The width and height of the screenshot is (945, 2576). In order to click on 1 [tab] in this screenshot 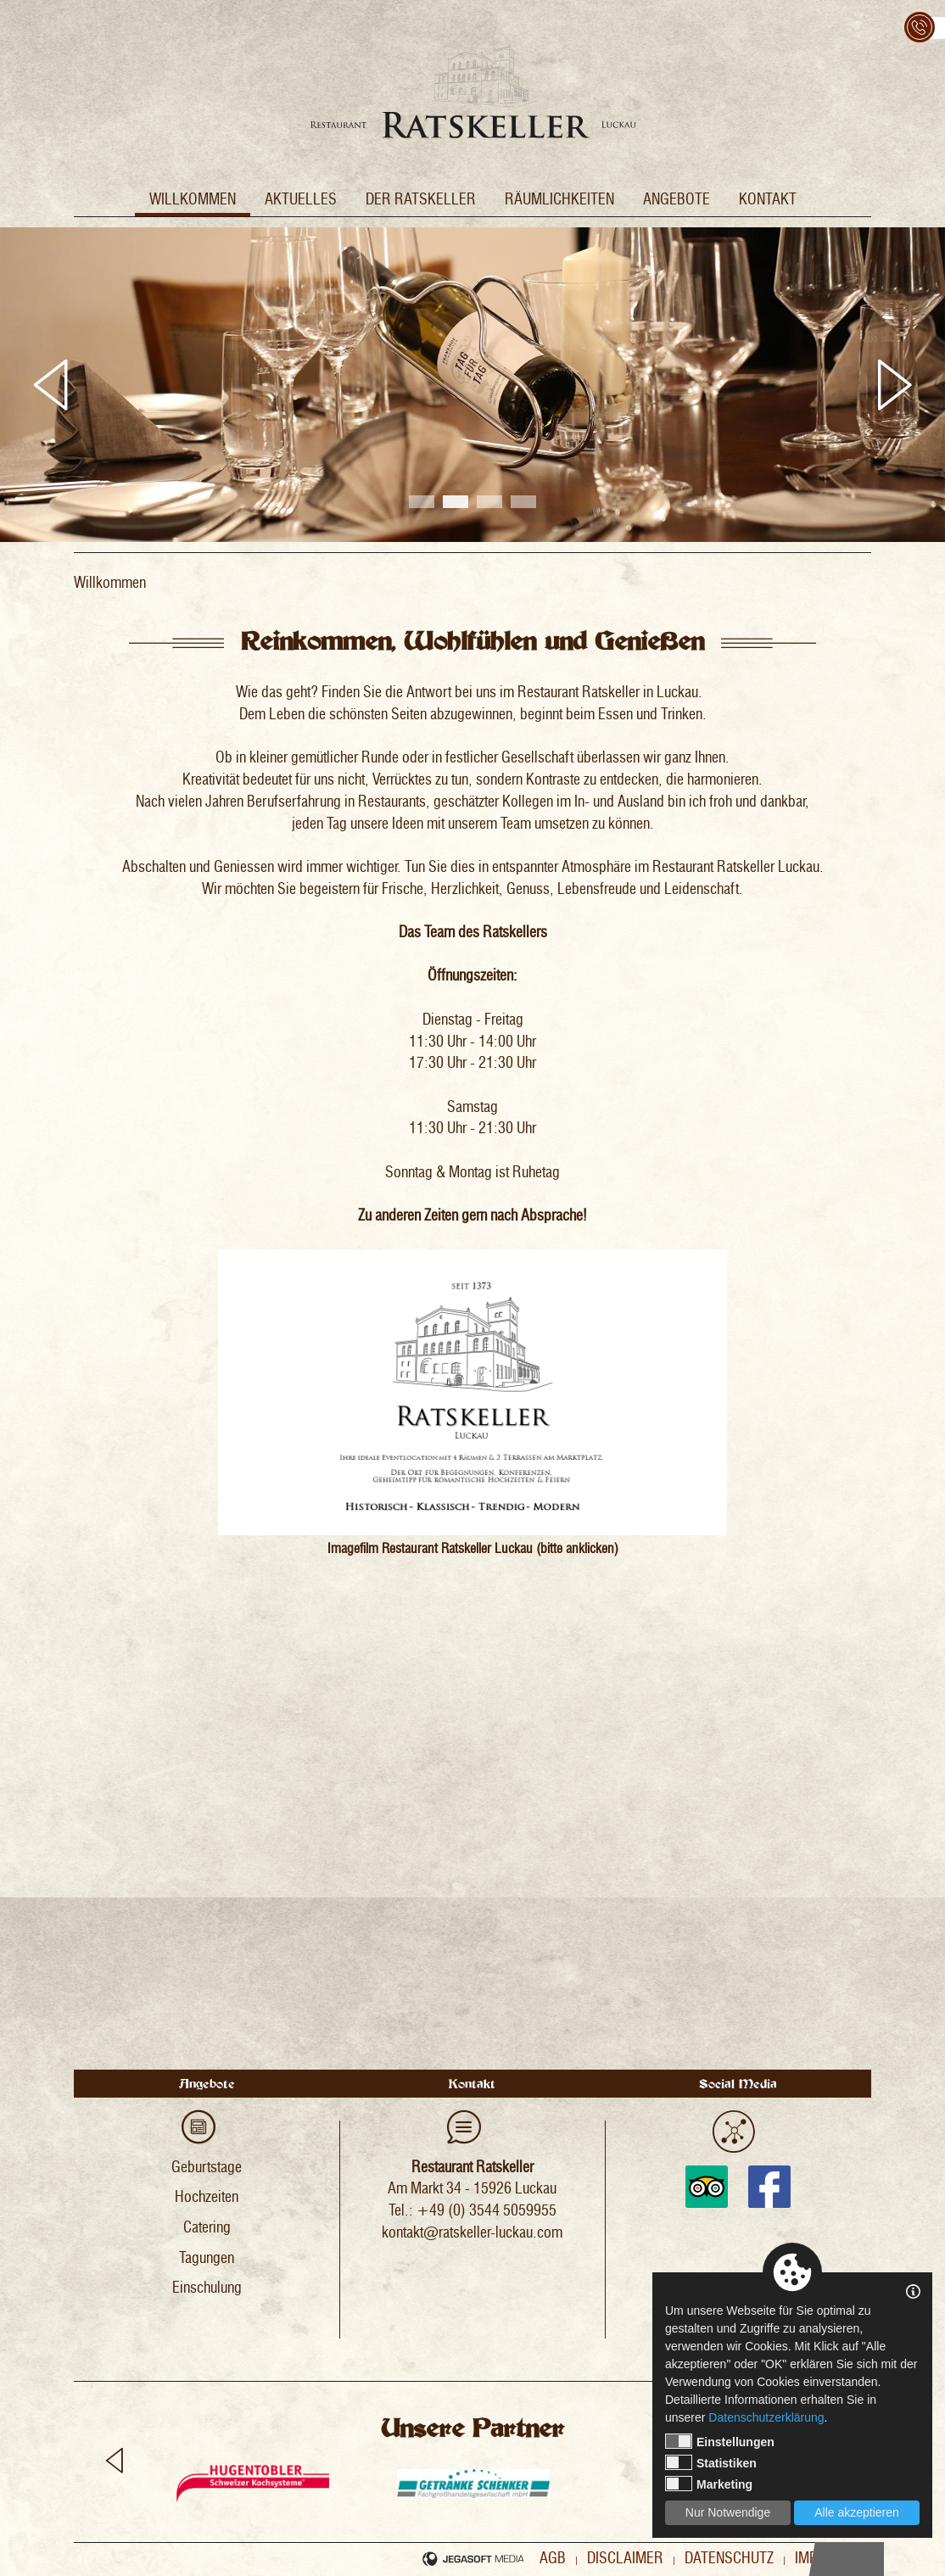, I will do `click(421, 501)`.